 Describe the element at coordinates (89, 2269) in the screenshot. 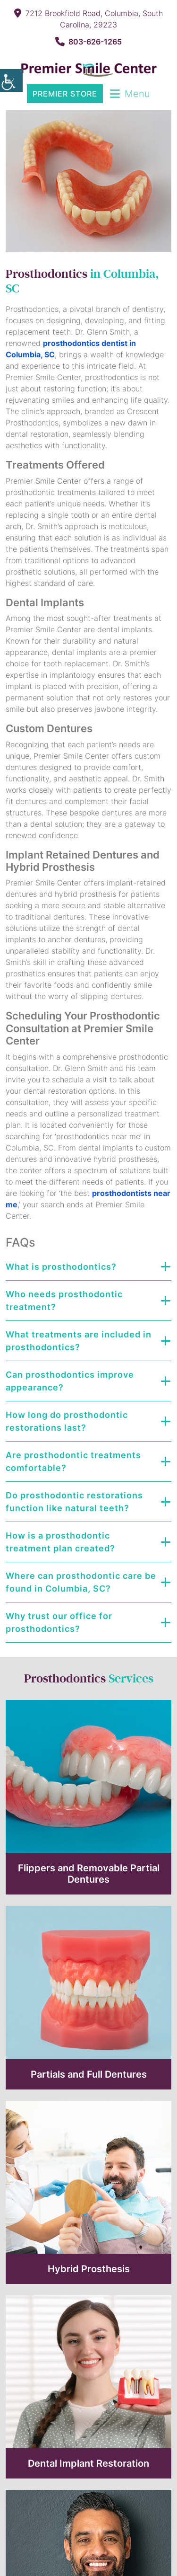

I see `Hybrid Prosthesis` at that location.